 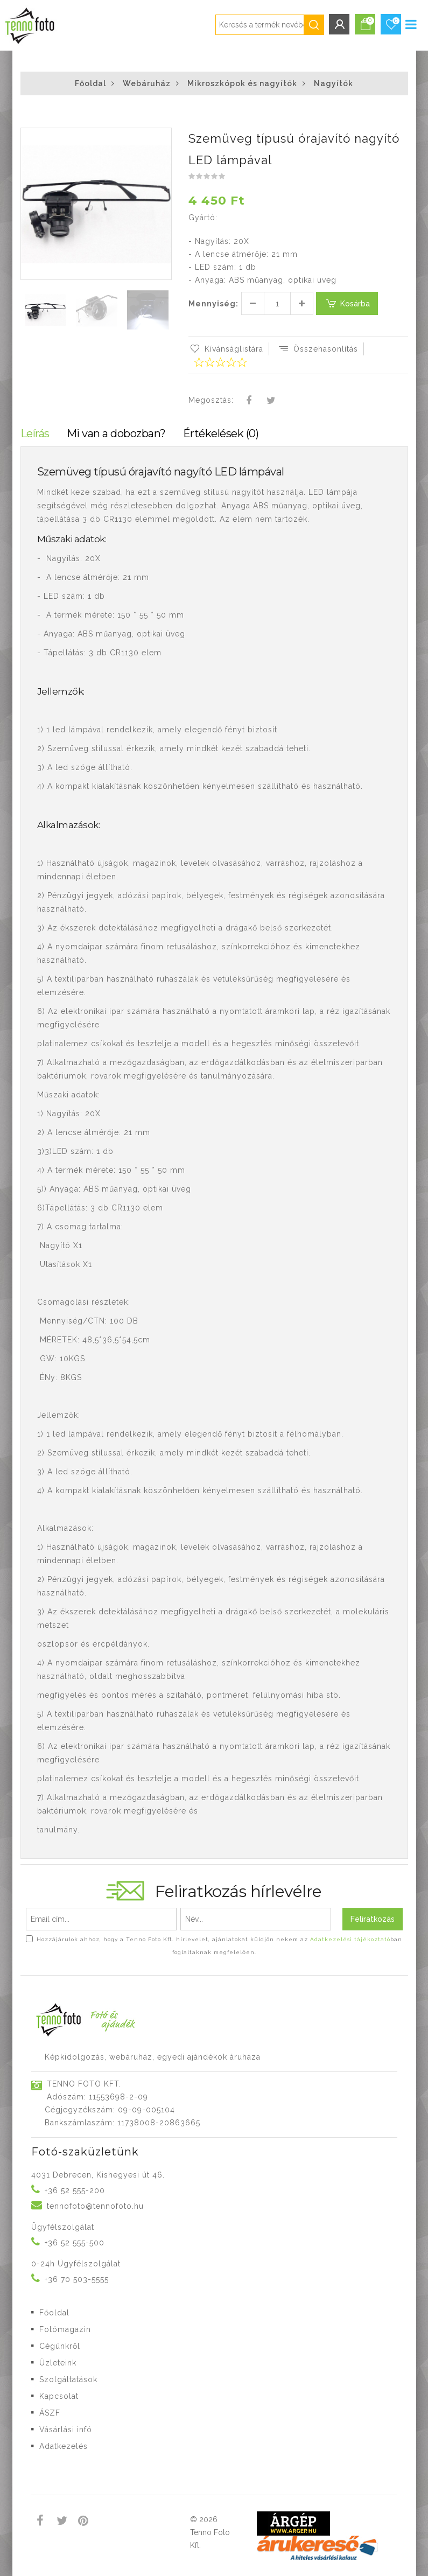 I want to click on Adatkezelés, so click(x=63, y=2446).